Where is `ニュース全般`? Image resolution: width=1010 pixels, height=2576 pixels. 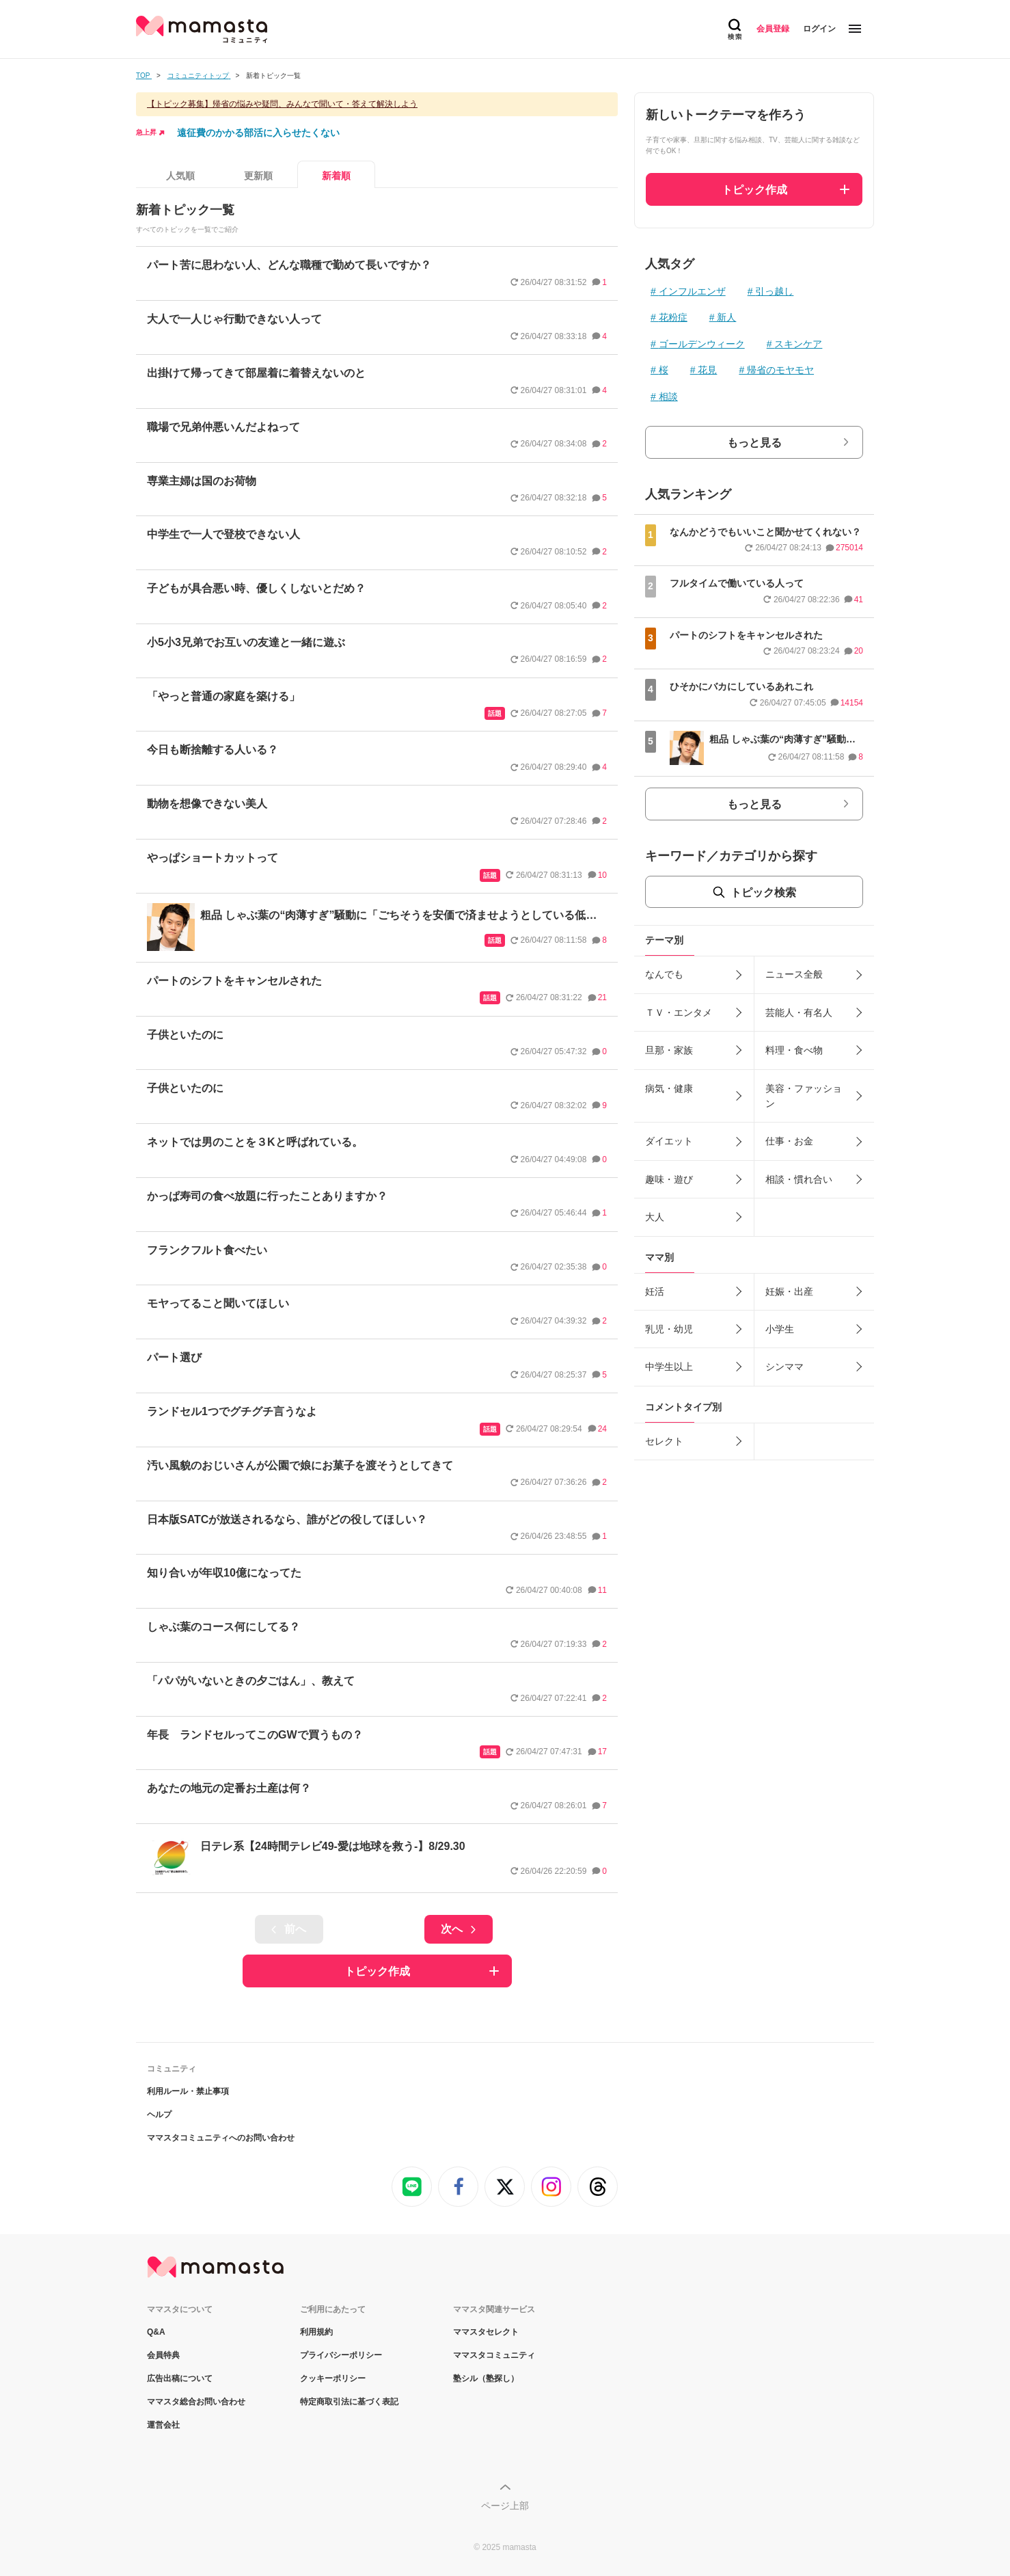
ニュース全般 is located at coordinates (794, 974).